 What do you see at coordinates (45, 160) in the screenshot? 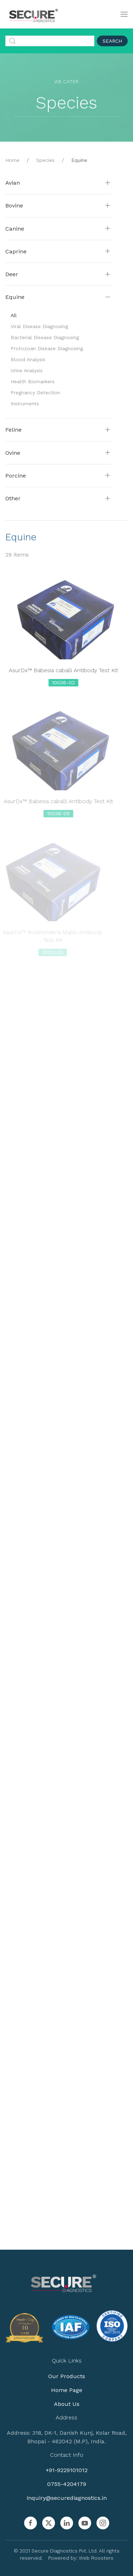
I see `Species` at bounding box center [45, 160].